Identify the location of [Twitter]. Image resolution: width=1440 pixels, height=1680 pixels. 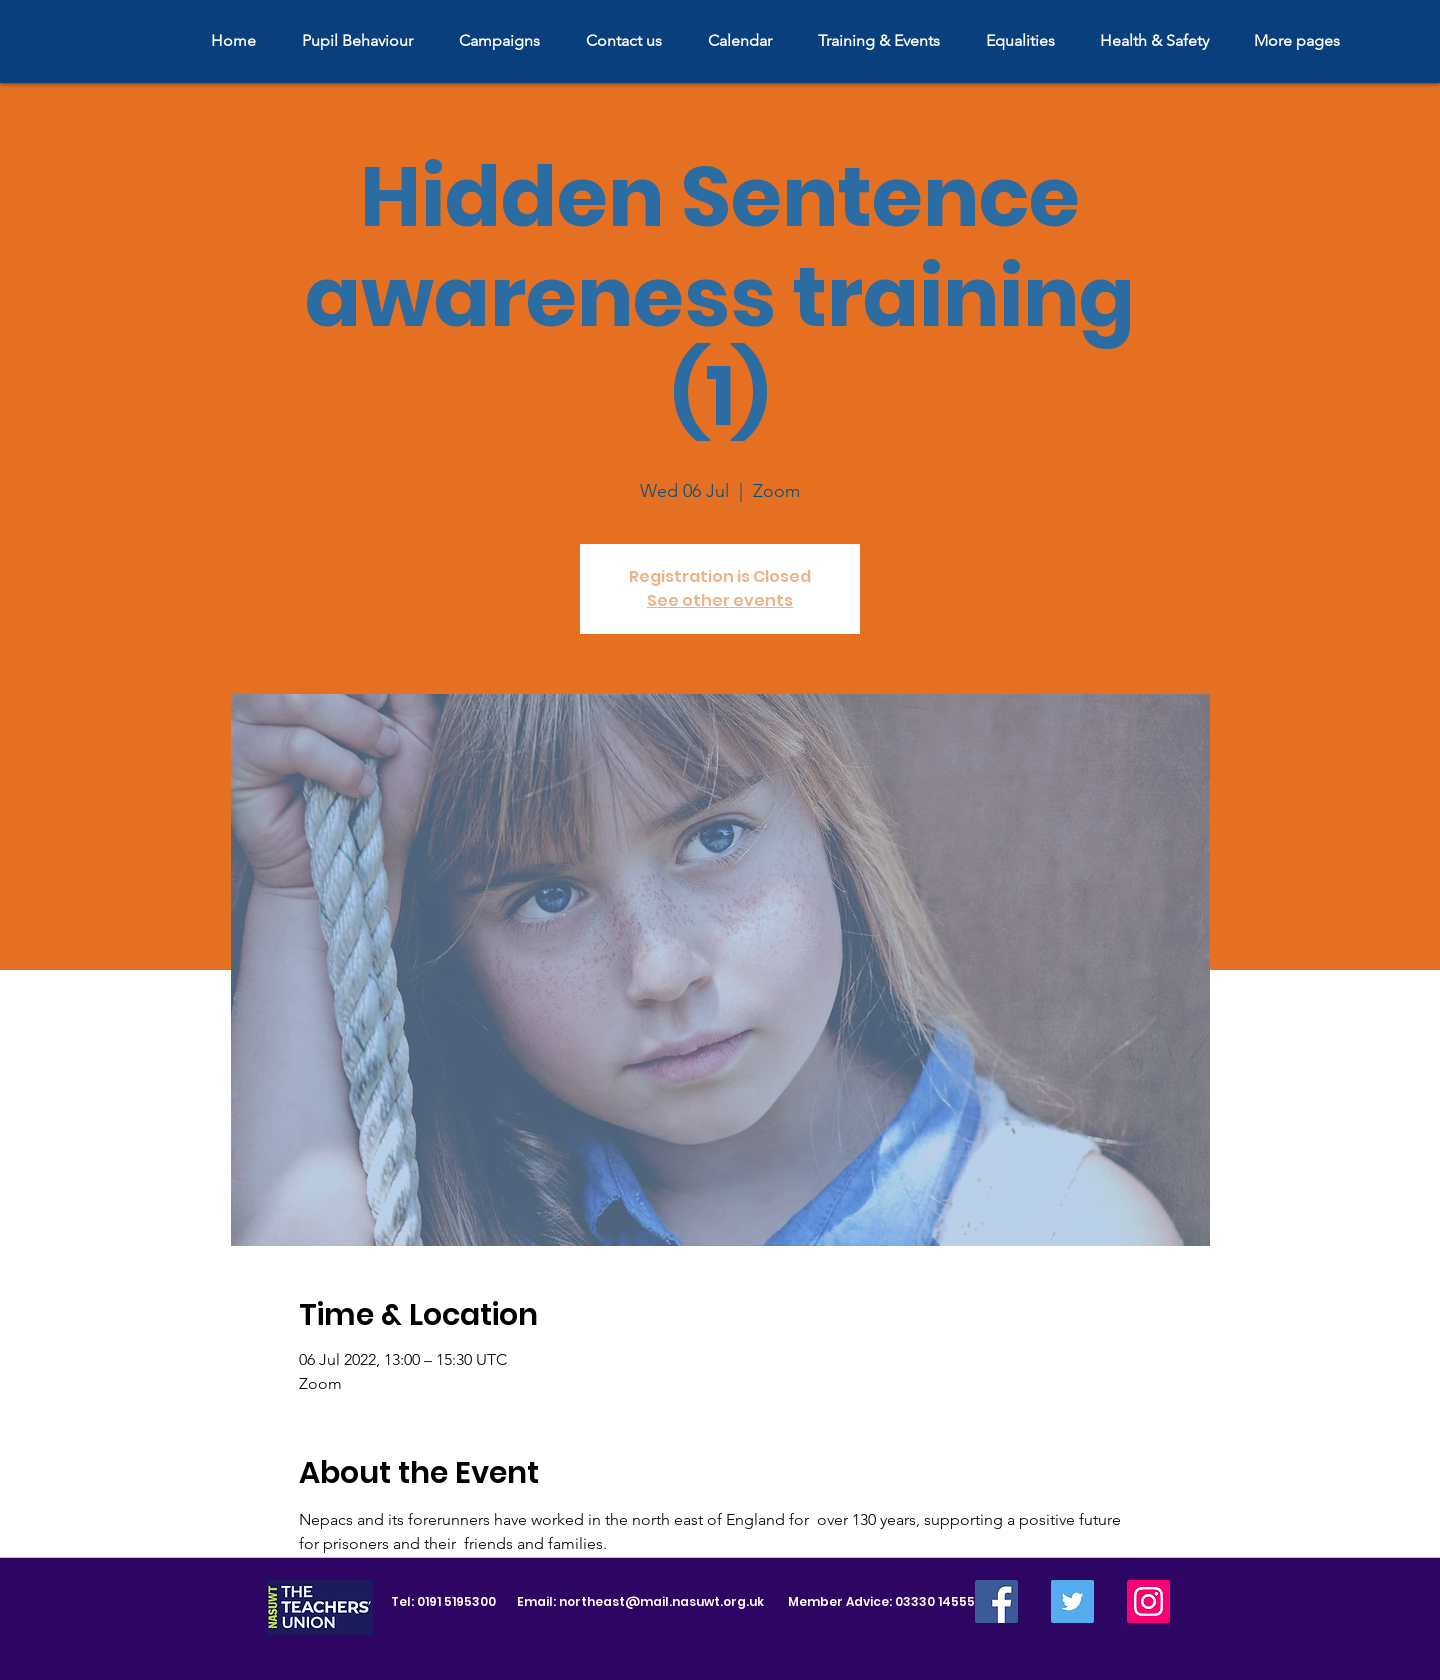
(1072, 1601).